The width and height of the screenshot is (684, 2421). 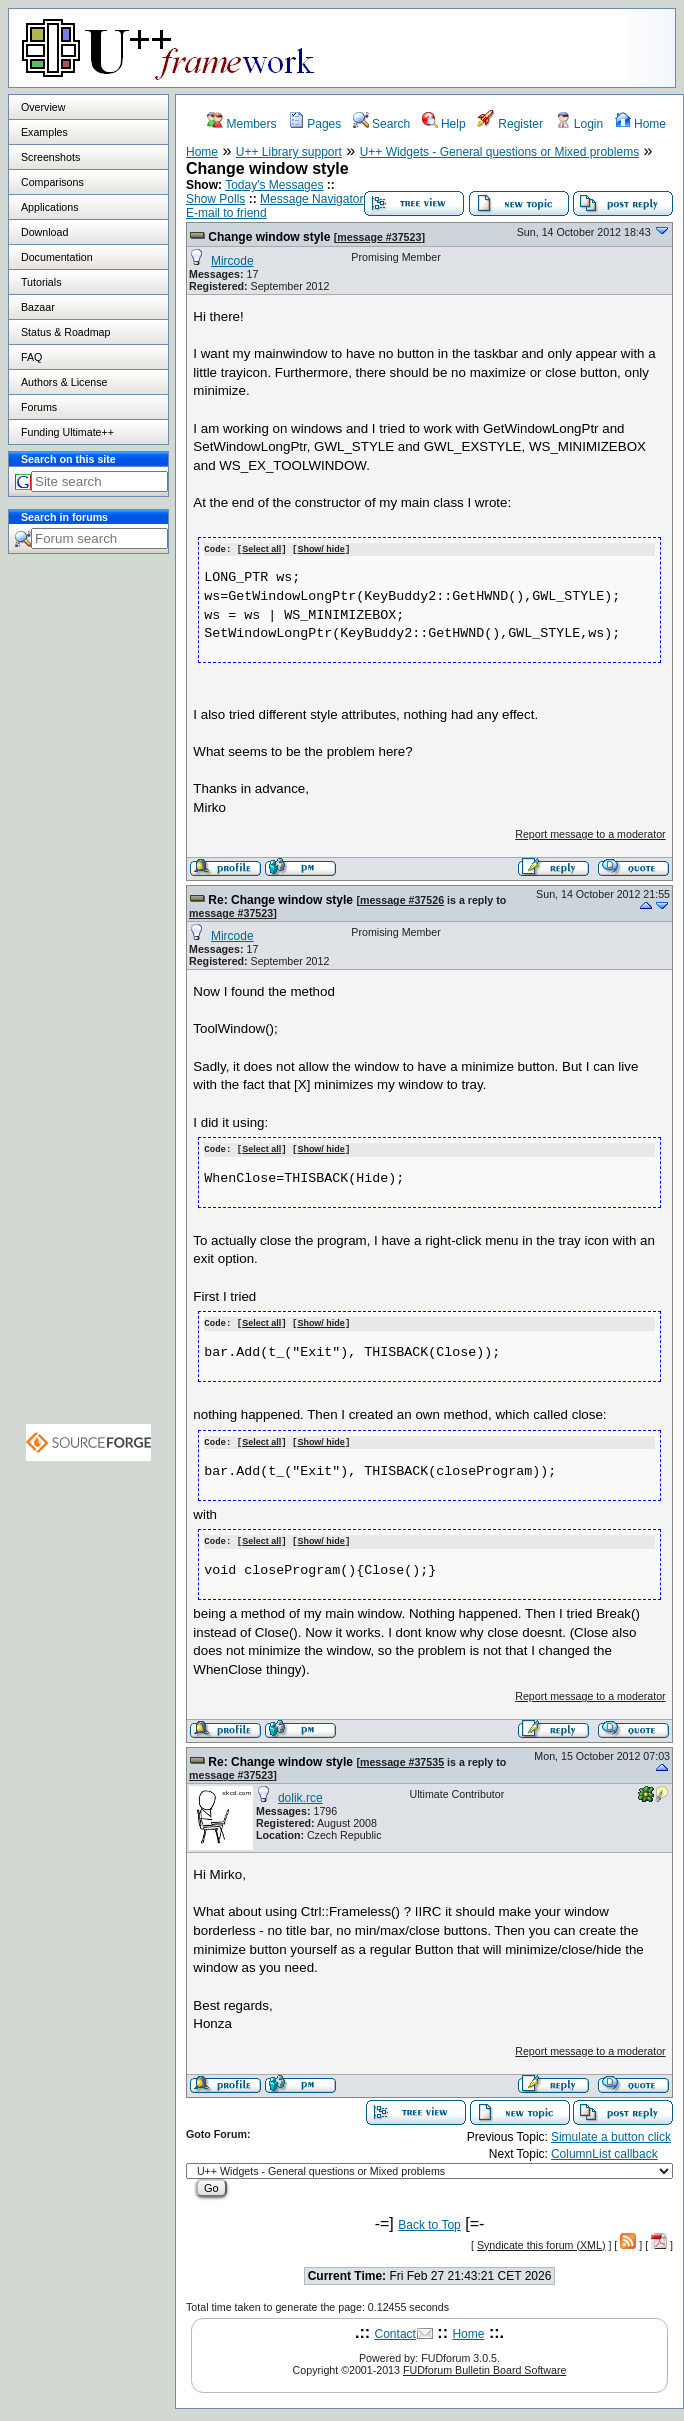 I want to click on E-mail to friend, so click(x=226, y=213).